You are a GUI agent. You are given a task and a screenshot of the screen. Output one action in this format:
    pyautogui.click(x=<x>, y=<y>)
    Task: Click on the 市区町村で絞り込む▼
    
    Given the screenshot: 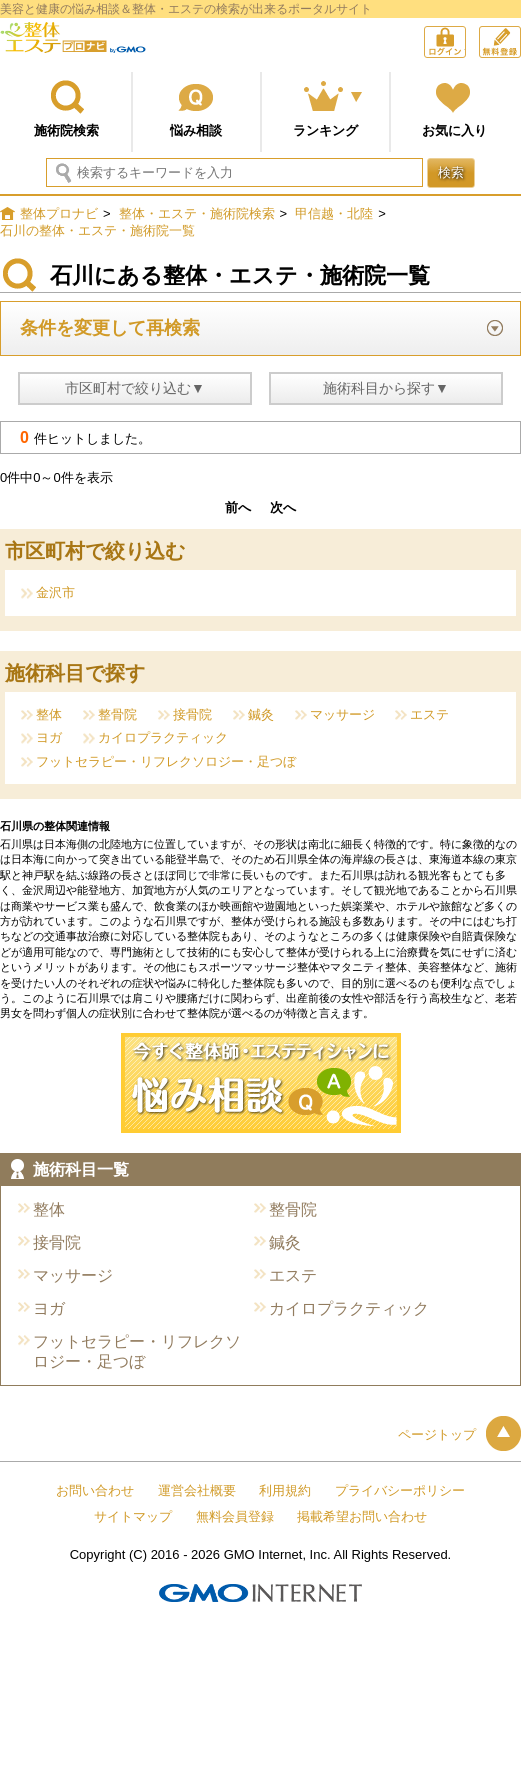 What is the action you would take?
    pyautogui.click(x=135, y=388)
    